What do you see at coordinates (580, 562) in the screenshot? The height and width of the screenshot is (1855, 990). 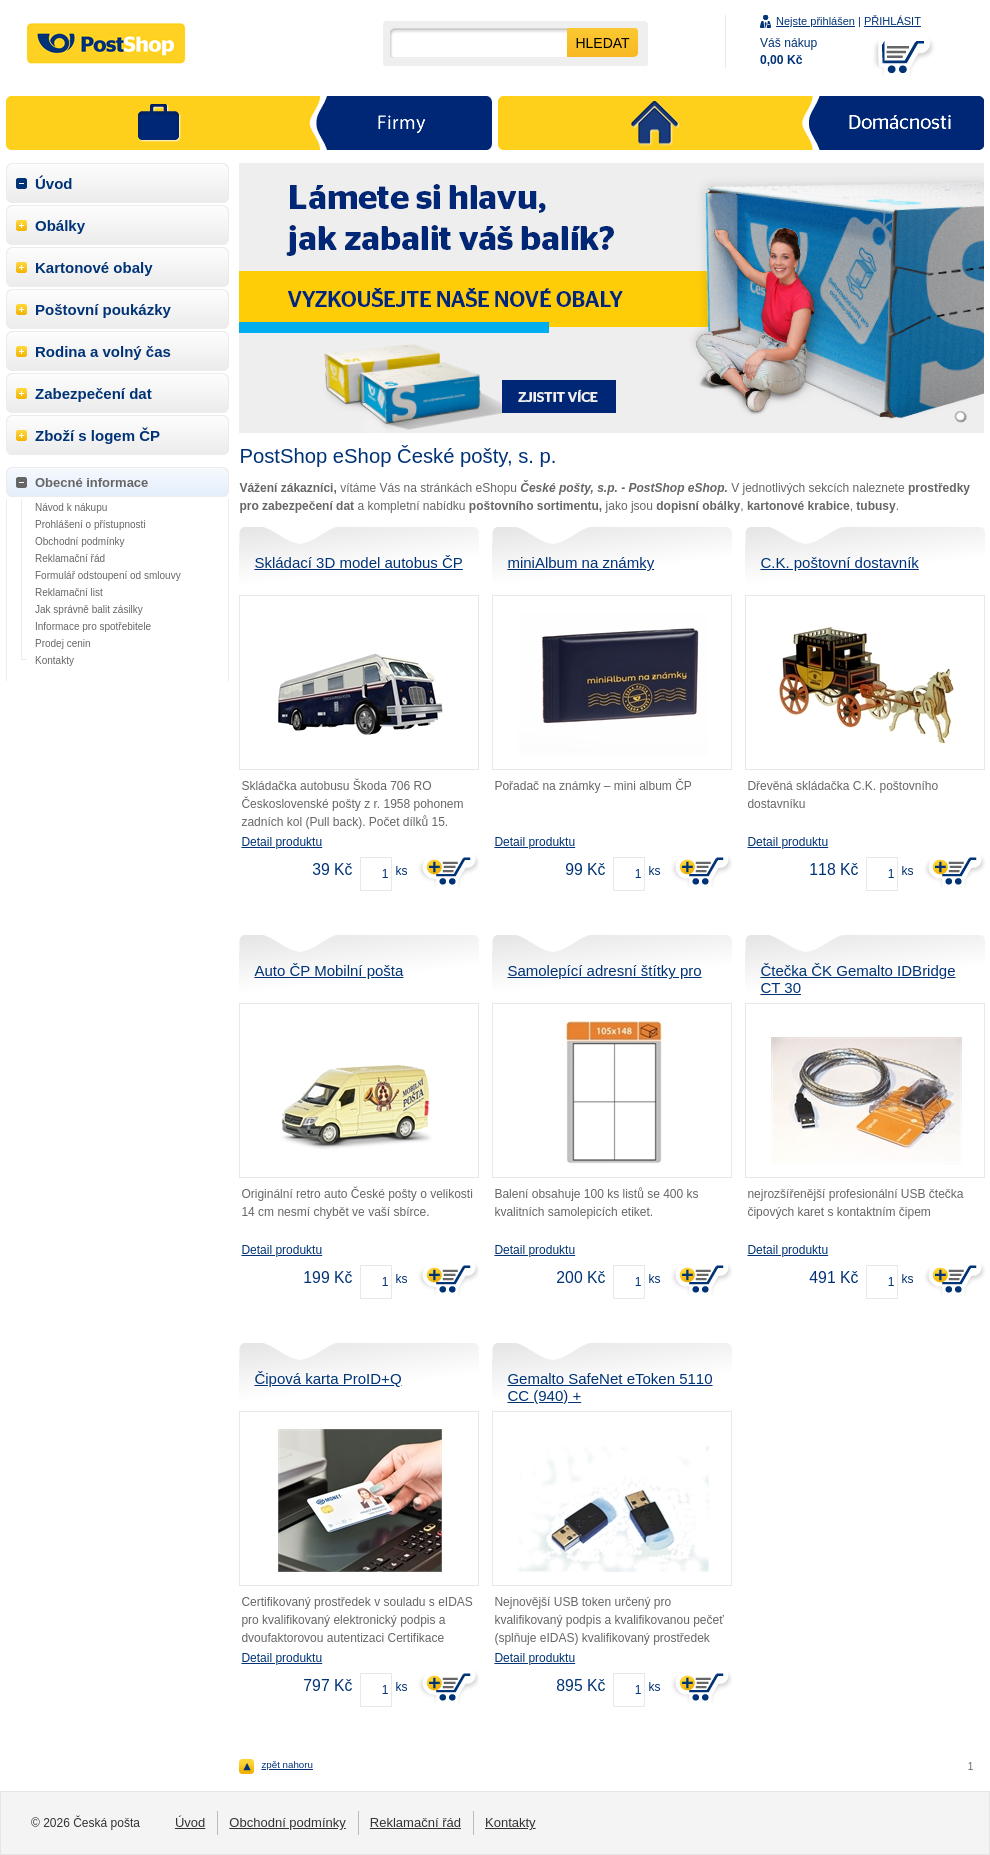 I see `miniAlbum na známky` at bounding box center [580, 562].